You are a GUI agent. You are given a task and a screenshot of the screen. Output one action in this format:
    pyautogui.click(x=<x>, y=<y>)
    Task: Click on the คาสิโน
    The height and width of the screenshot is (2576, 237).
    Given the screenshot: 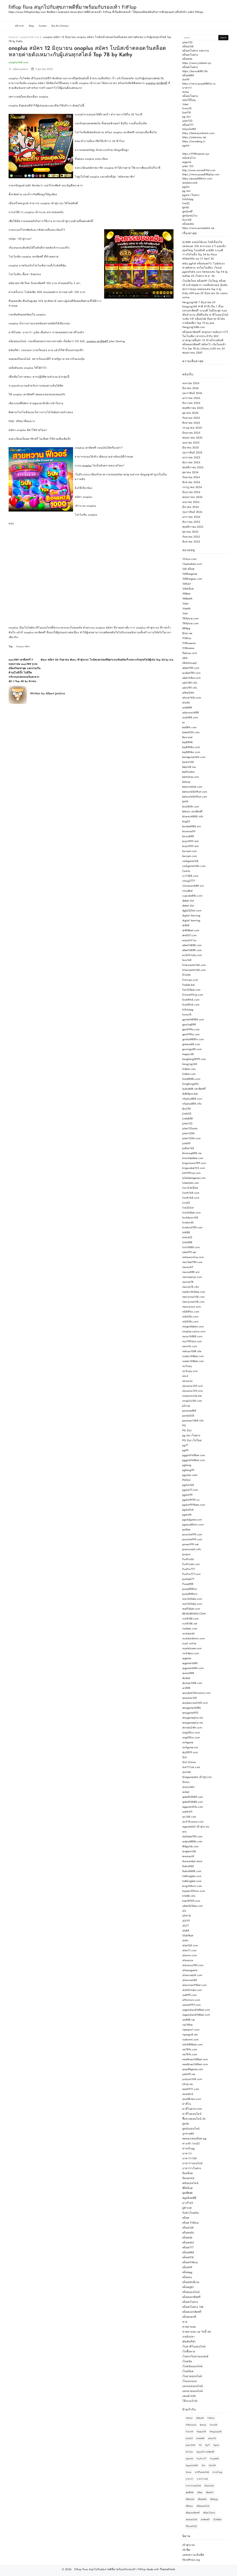 What is the action you would take?
    pyautogui.click(x=186, y=2104)
    